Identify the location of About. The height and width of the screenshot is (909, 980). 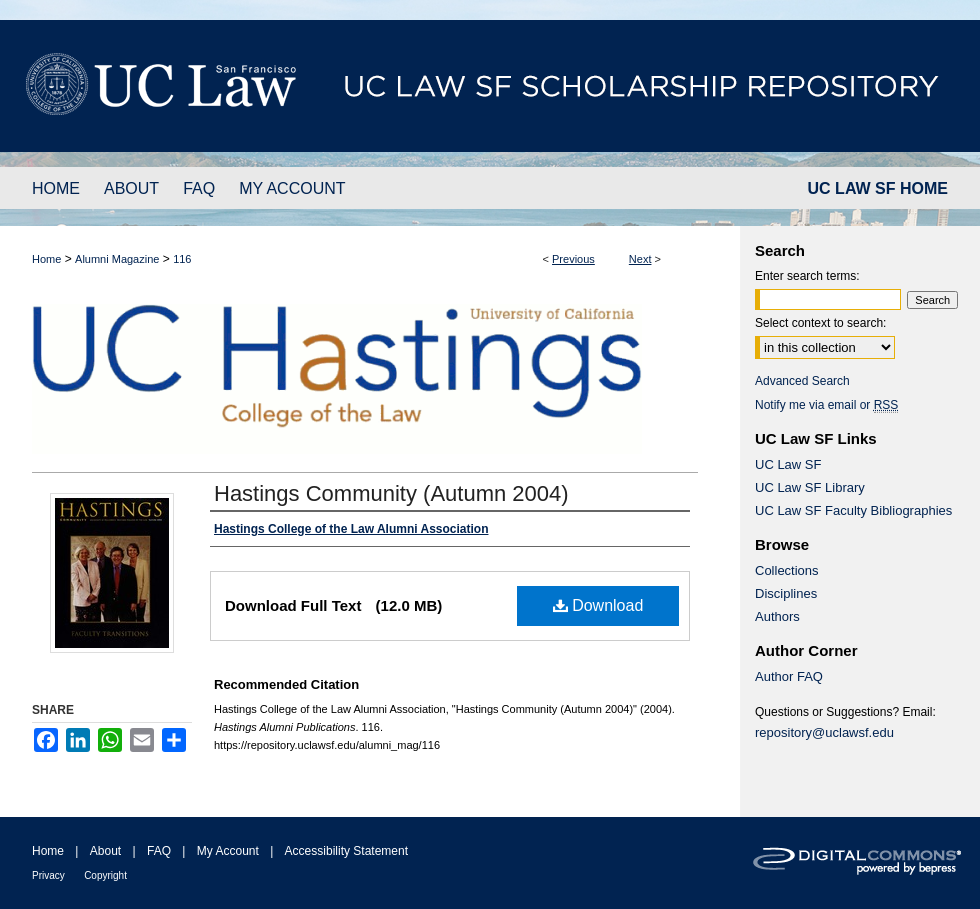
(105, 851).